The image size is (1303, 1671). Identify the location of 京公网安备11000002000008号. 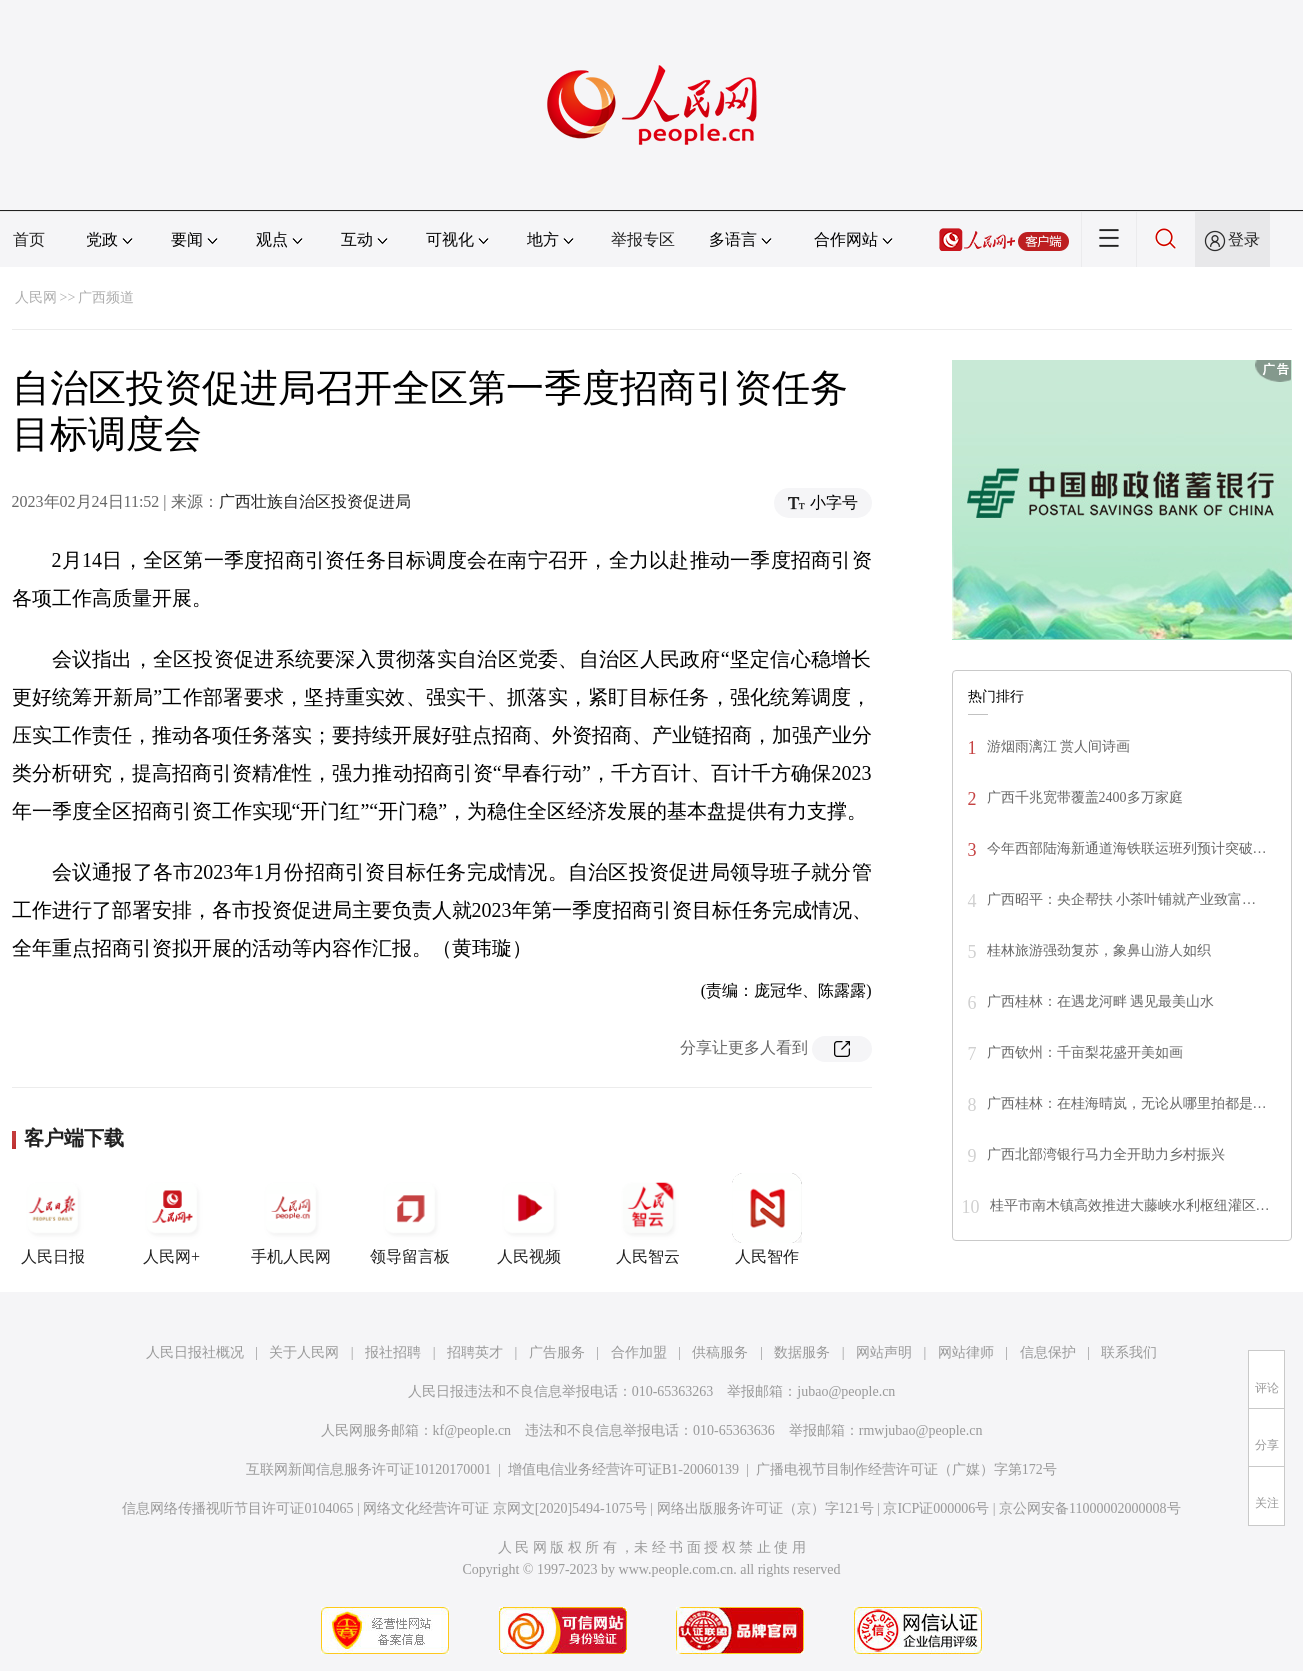
(1089, 1508).